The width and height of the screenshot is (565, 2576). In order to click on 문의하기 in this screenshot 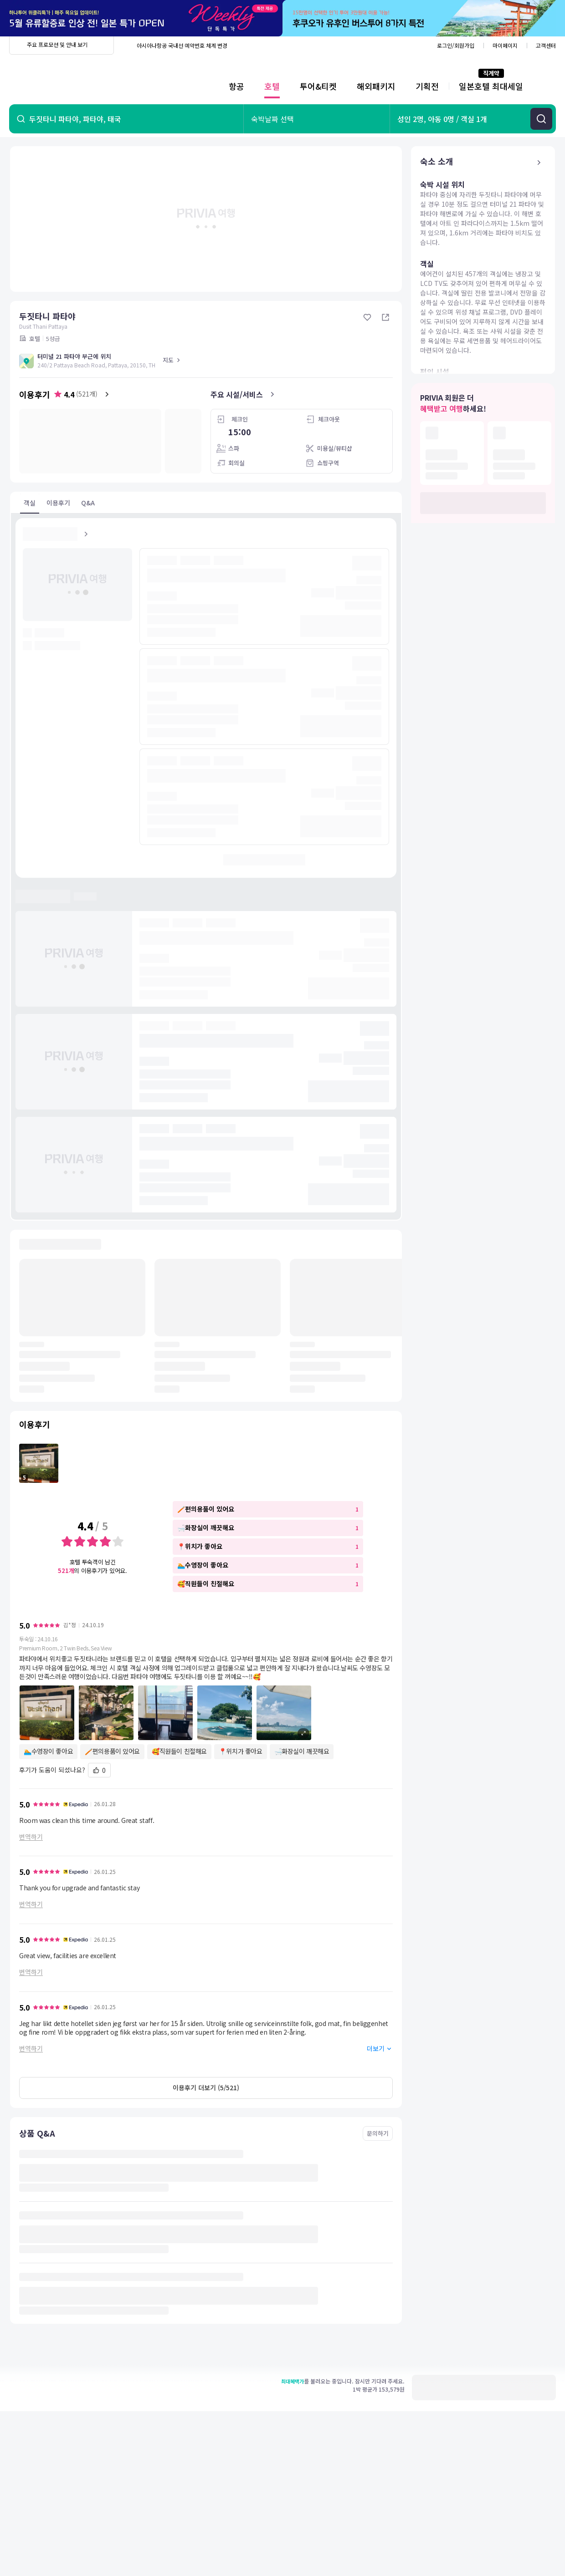, I will do `click(378, 2133)`.